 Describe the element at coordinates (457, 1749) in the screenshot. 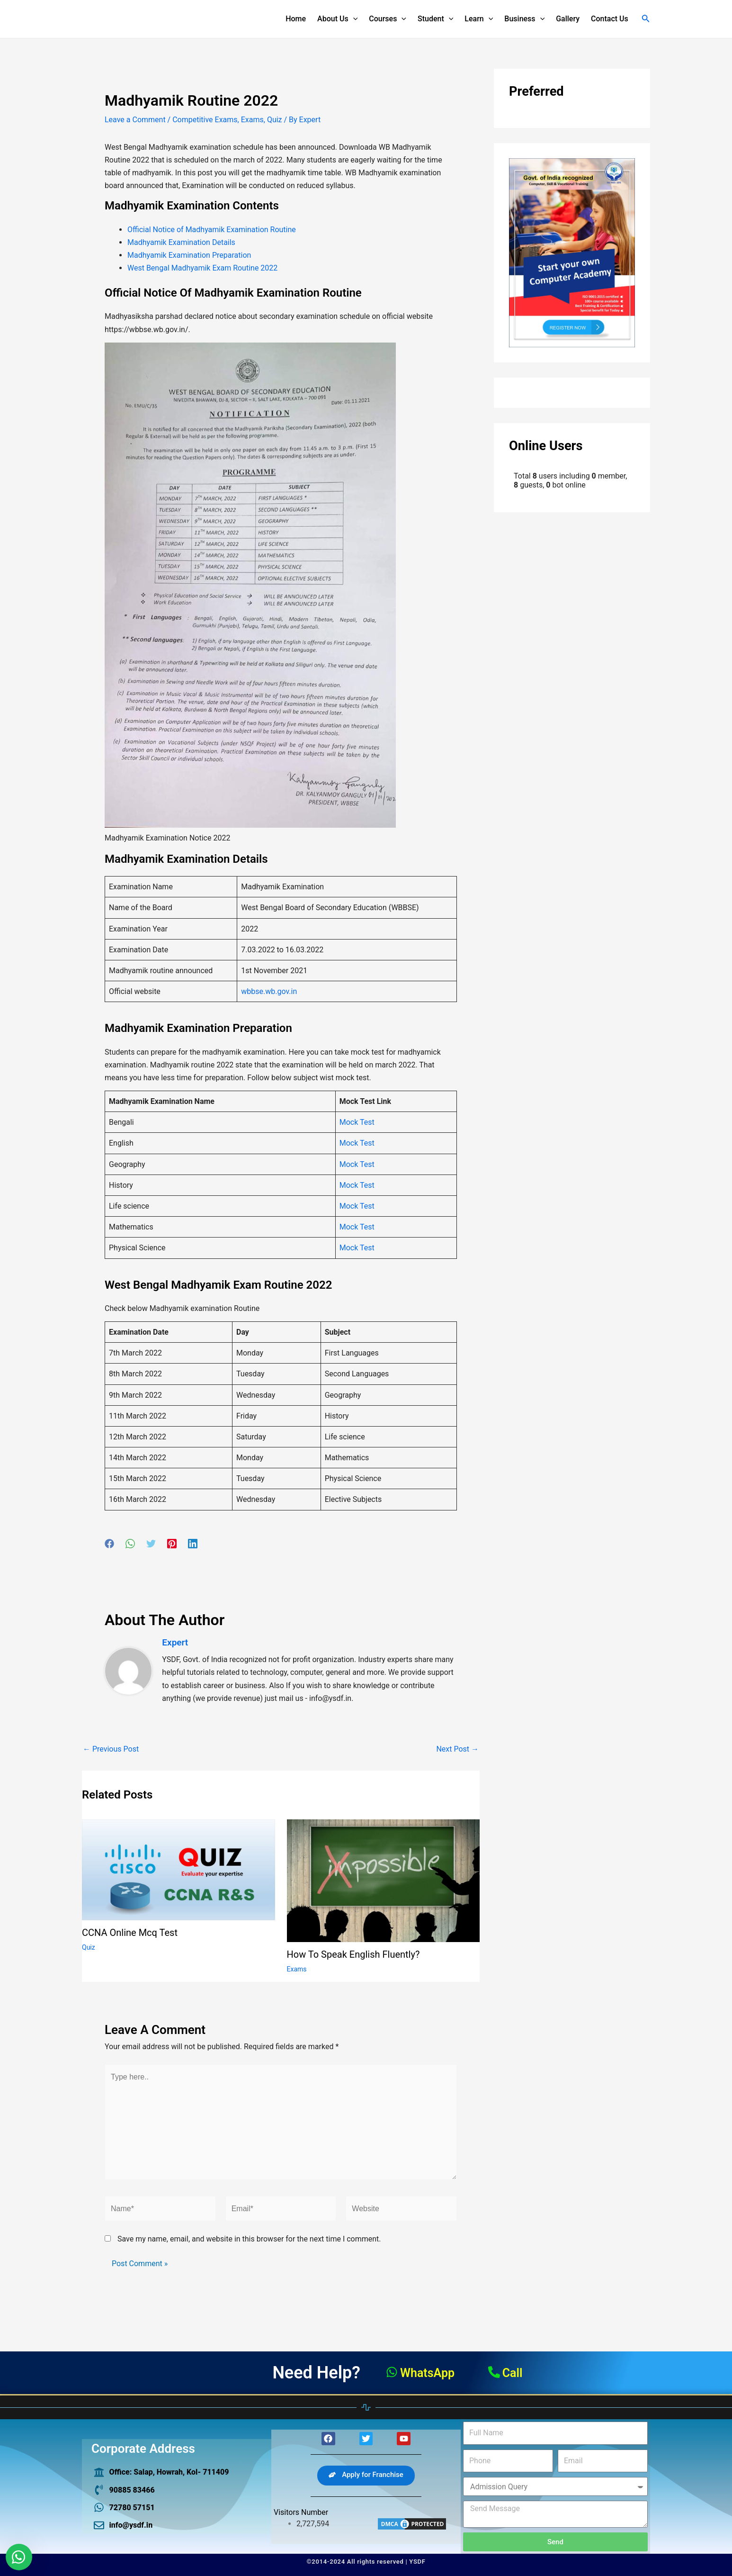

I see `Next Post` at that location.